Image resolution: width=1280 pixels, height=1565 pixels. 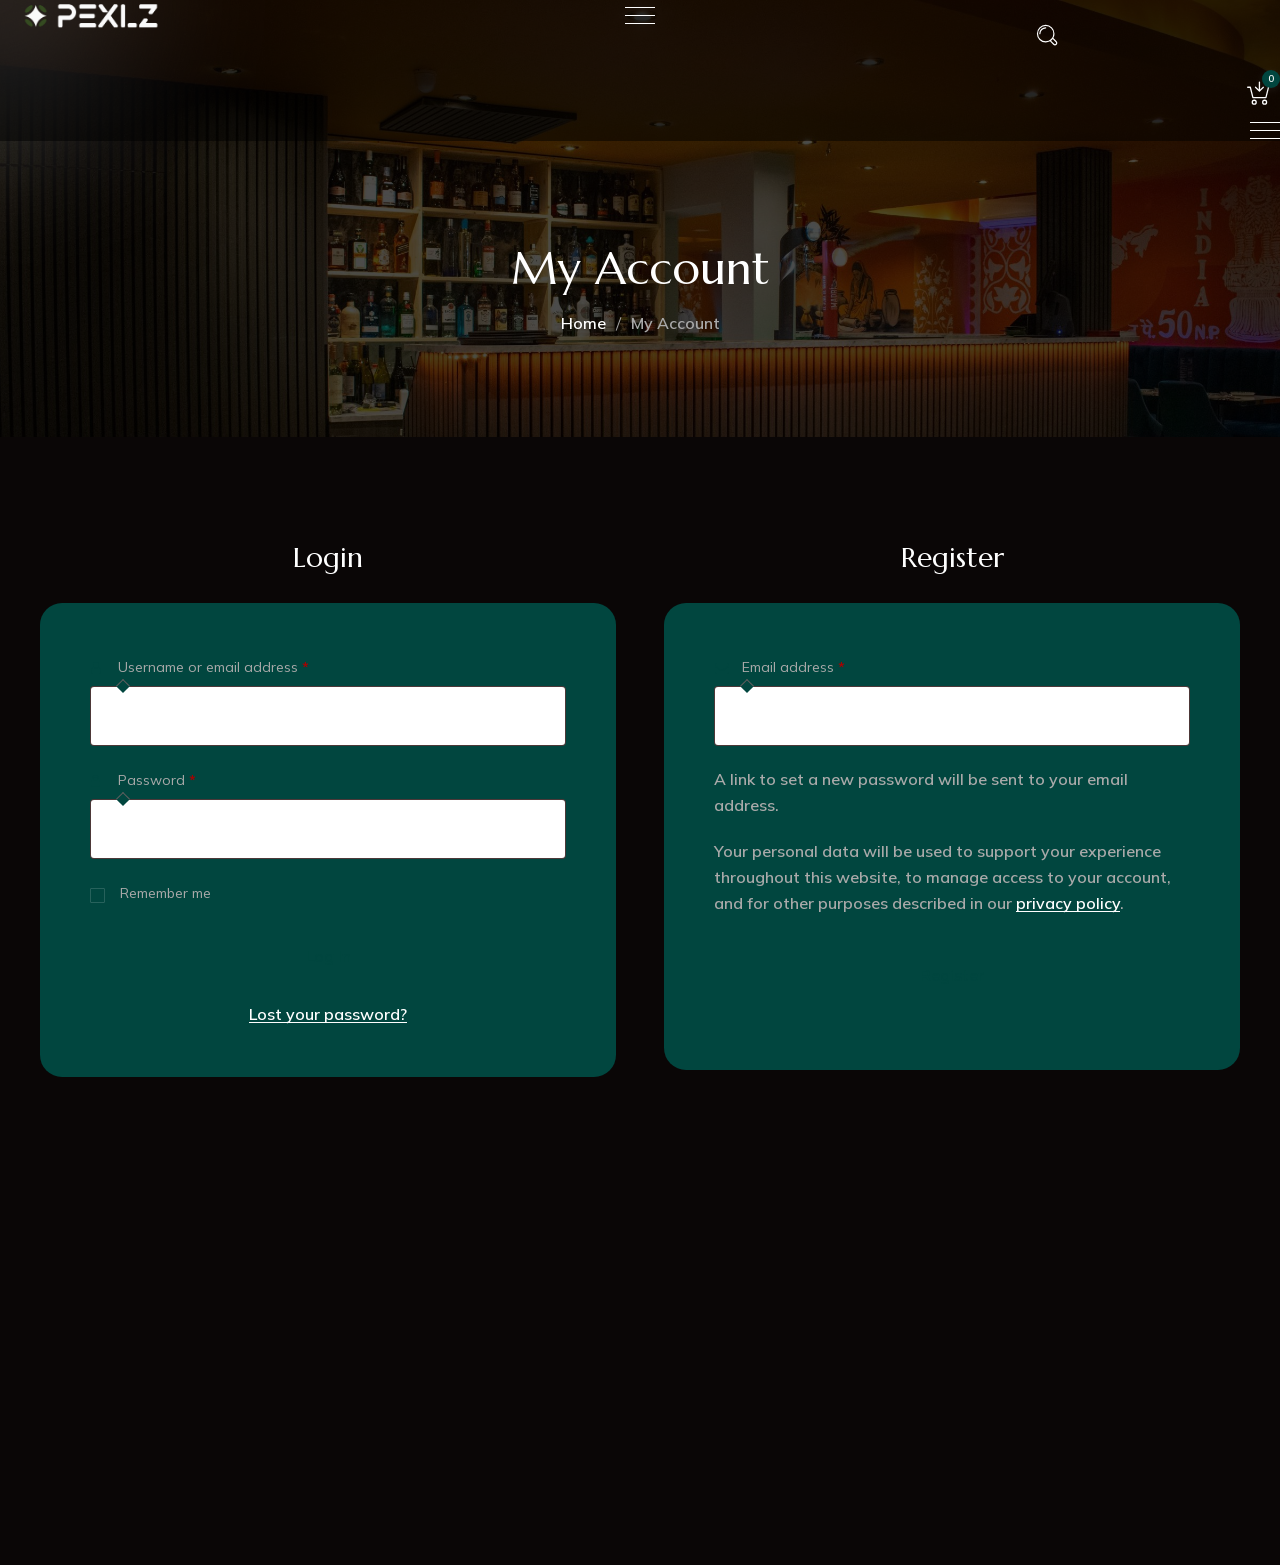 What do you see at coordinates (822, 664) in the screenshot?
I see `Email address` at bounding box center [822, 664].